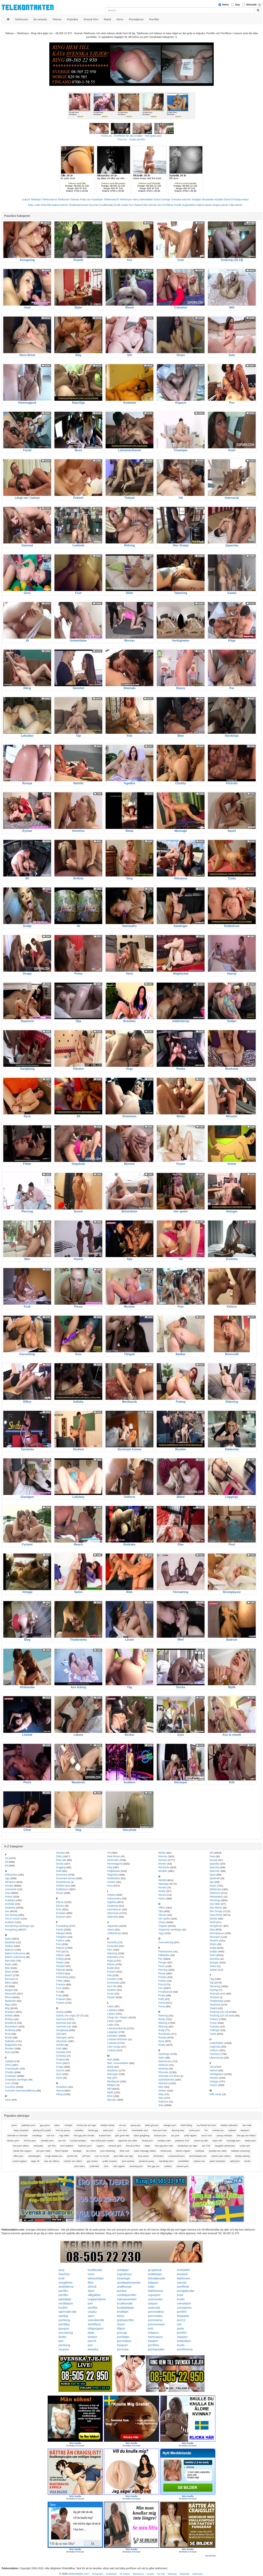 The height and width of the screenshot is (2576, 263). Describe the element at coordinates (110, 2066) in the screenshot. I see `Mask` at that location.